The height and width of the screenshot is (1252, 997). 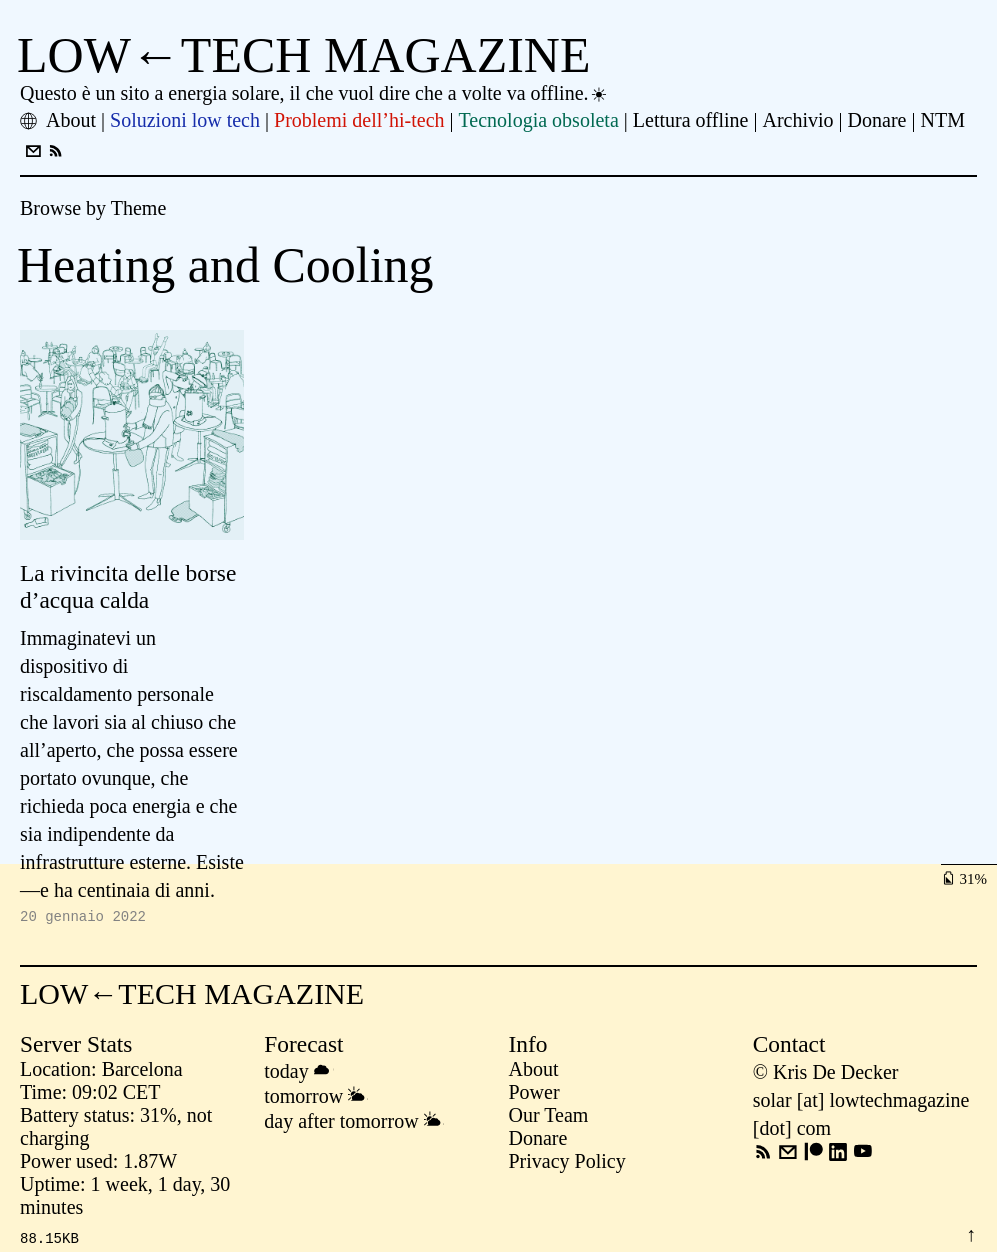 What do you see at coordinates (538, 1141) in the screenshot?
I see `Donare` at bounding box center [538, 1141].